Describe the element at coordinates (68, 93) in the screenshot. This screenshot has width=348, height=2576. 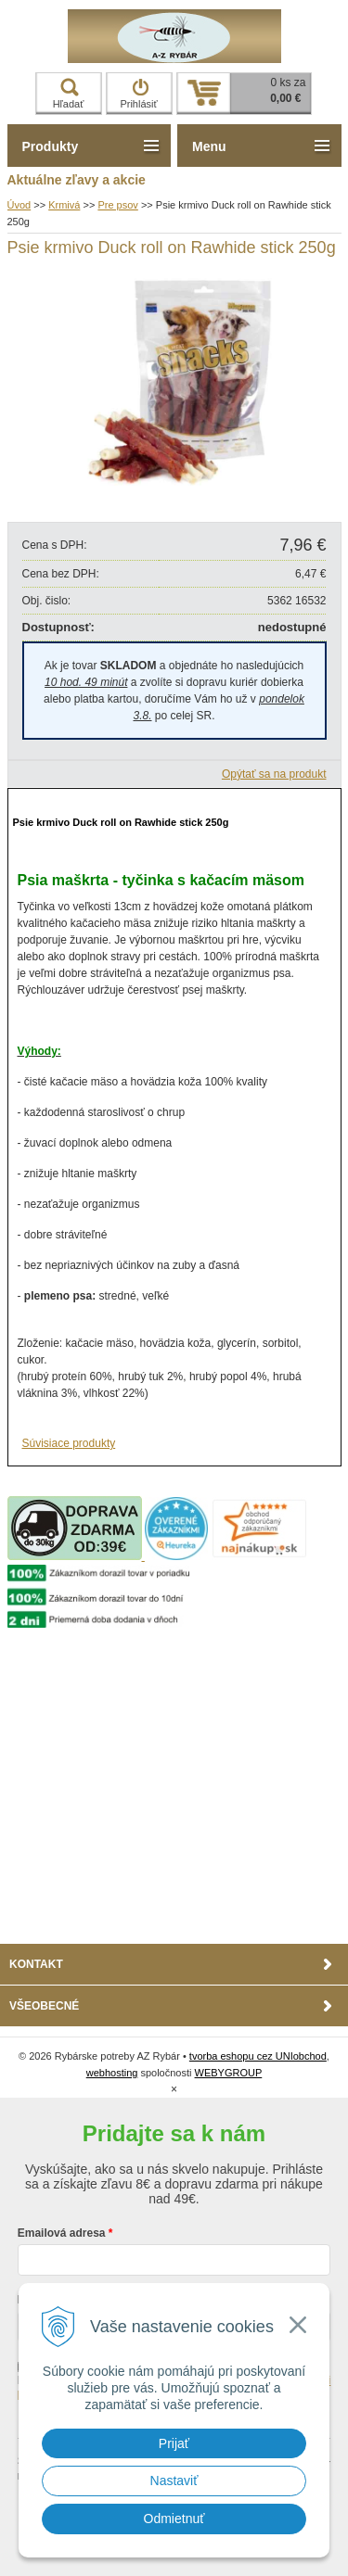
I see `Hľadať` at that location.